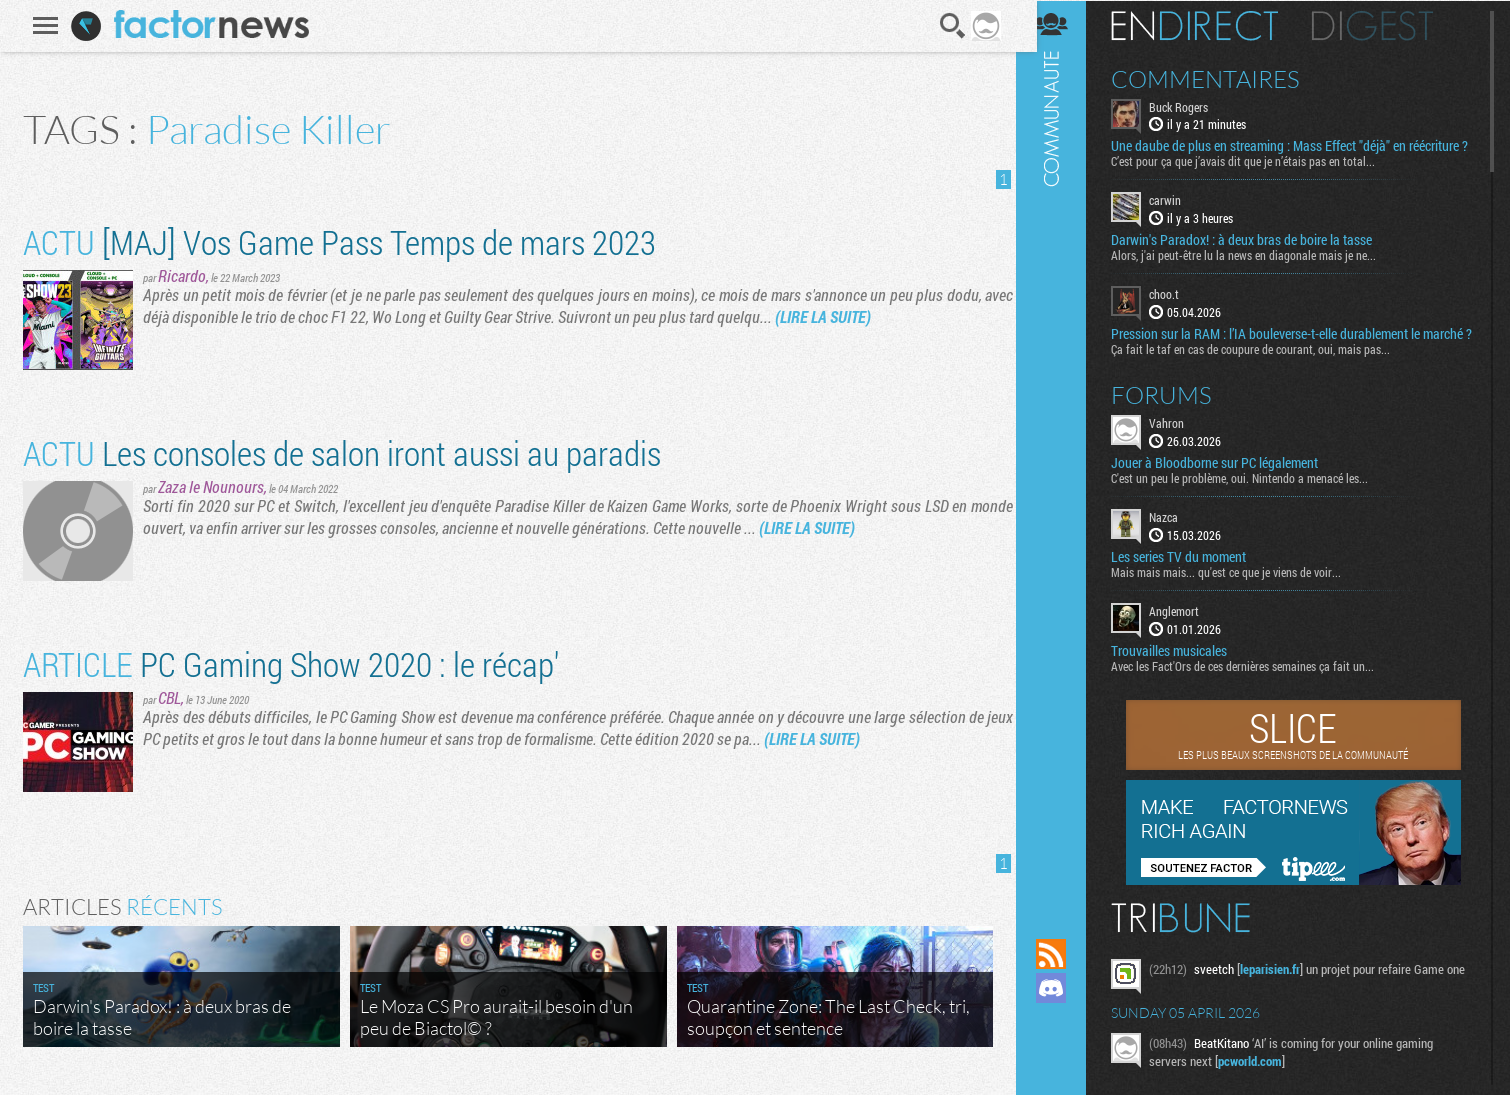 The height and width of the screenshot is (1095, 1510). What do you see at coordinates (1284, 1000) in the screenshot?
I see `leparisien.fr` at bounding box center [1284, 1000].